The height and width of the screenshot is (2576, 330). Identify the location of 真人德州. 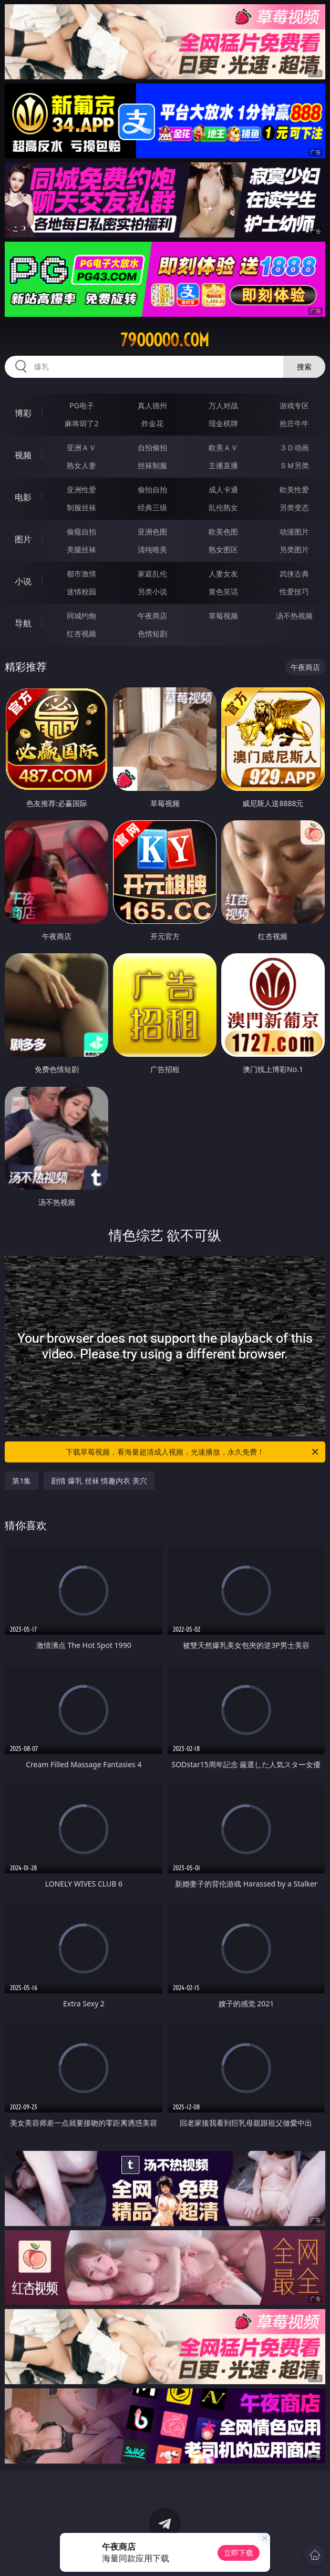
(152, 405).